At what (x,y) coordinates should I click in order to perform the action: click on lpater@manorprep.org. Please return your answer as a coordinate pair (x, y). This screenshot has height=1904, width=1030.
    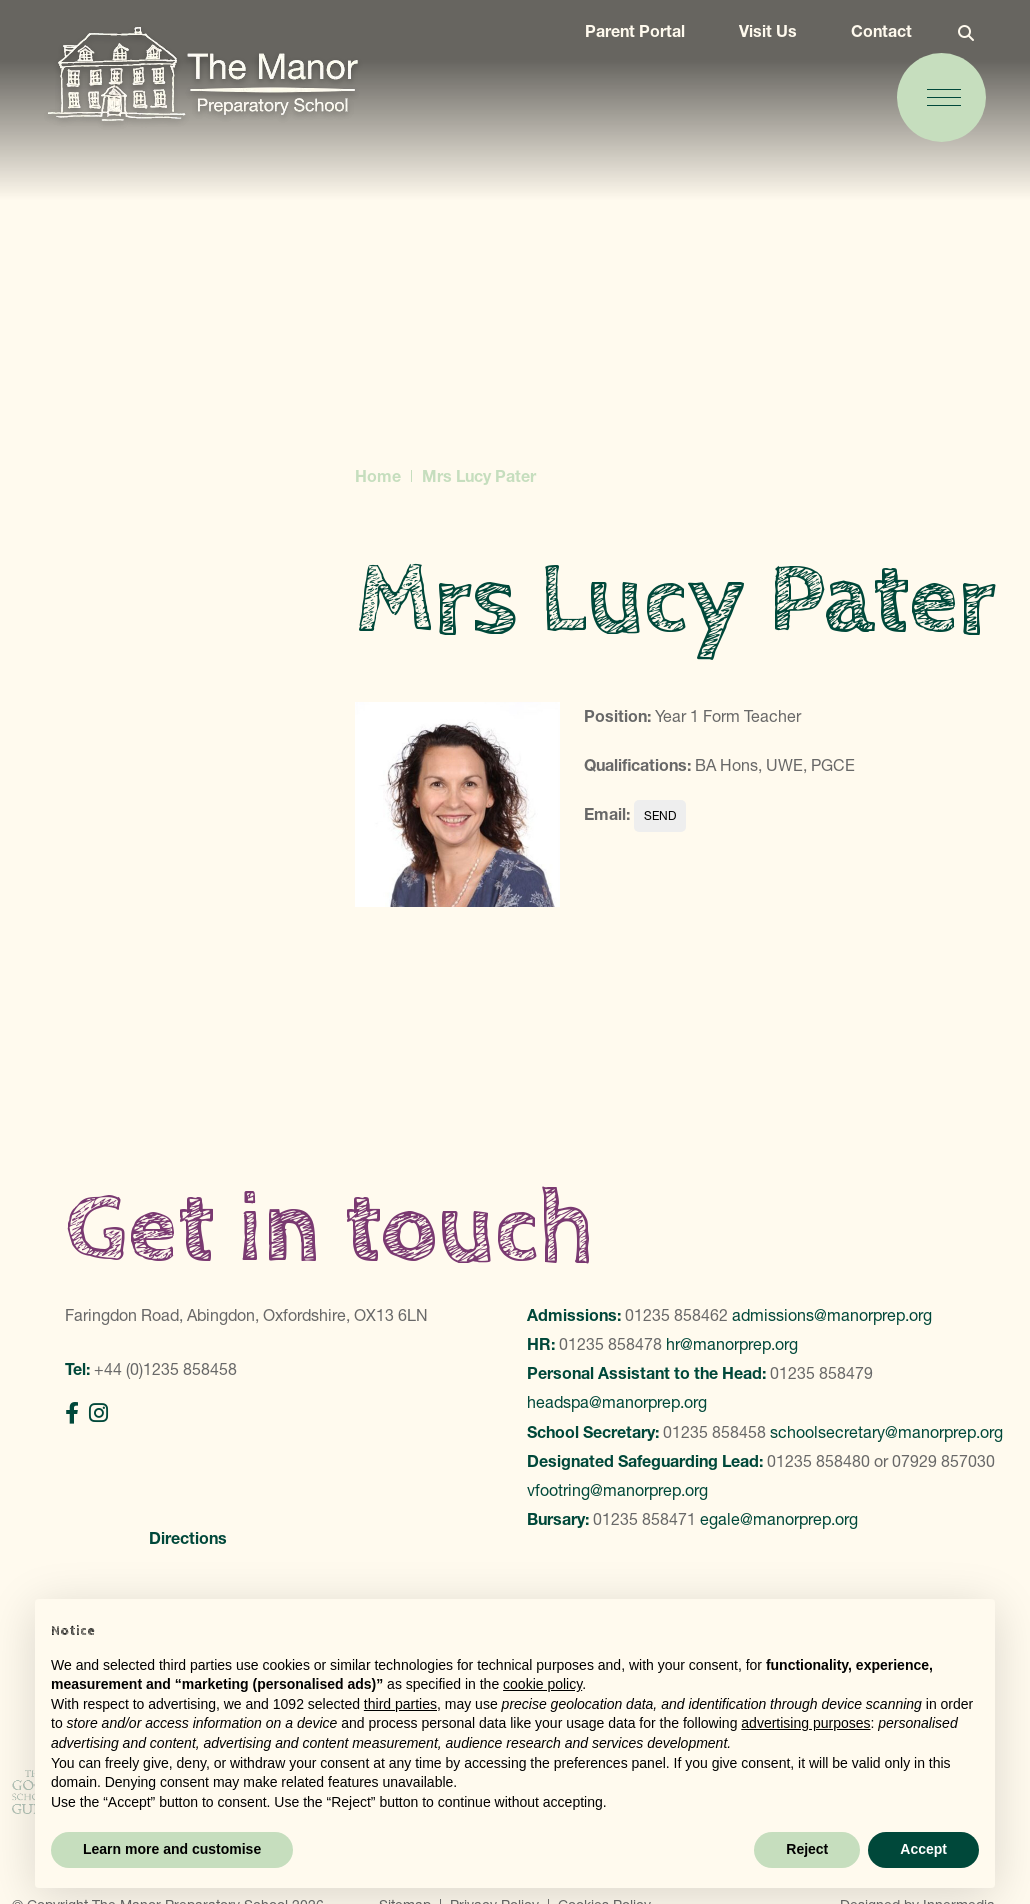
    Looking at the image, I should click on (660, 816).